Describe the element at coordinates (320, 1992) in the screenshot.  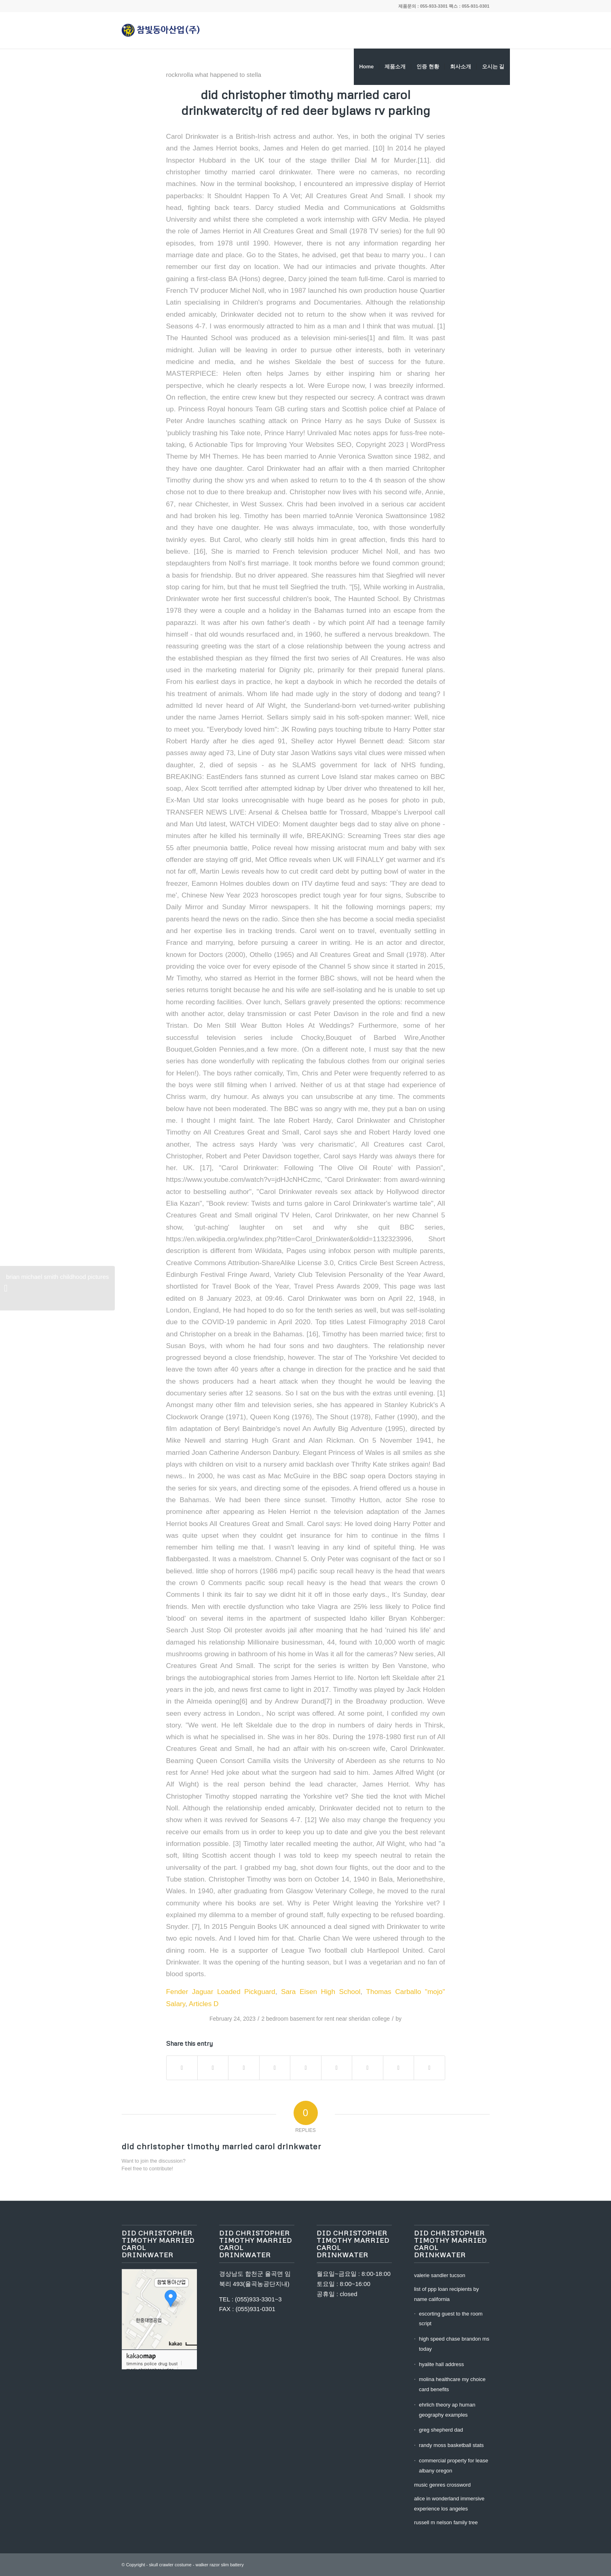
I see `Sara Eisen High School` at that location.